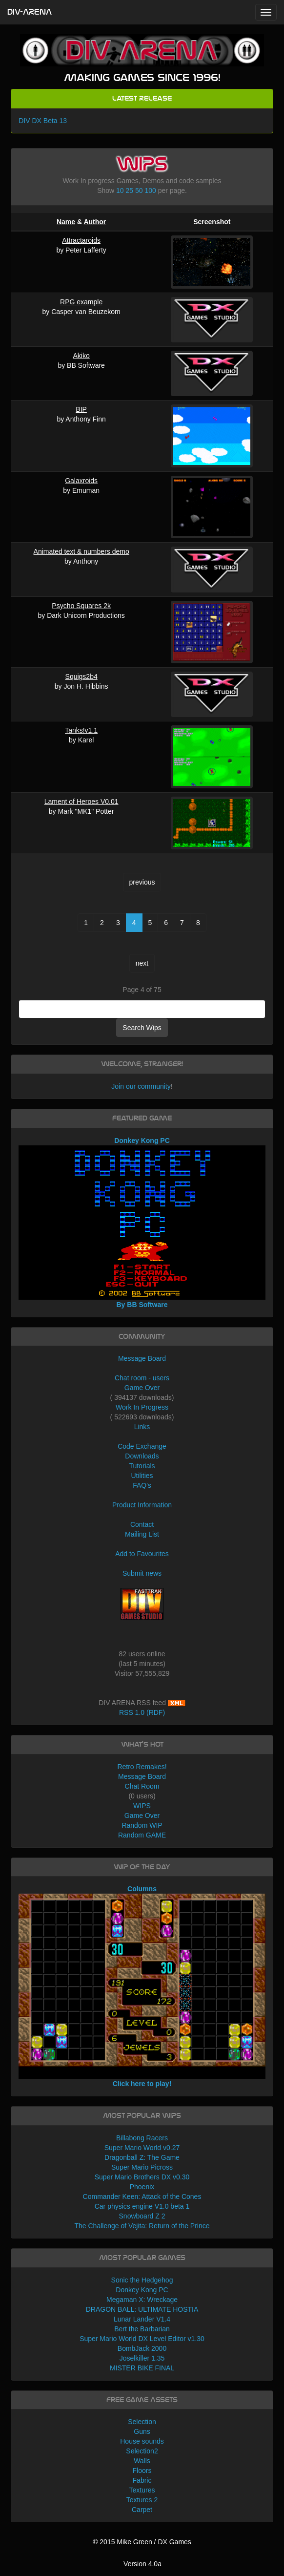 The height and width of the screenshot is (2576, 284). I want to click on Super Mario Brothers DX v0.30, so click(142, 2177).